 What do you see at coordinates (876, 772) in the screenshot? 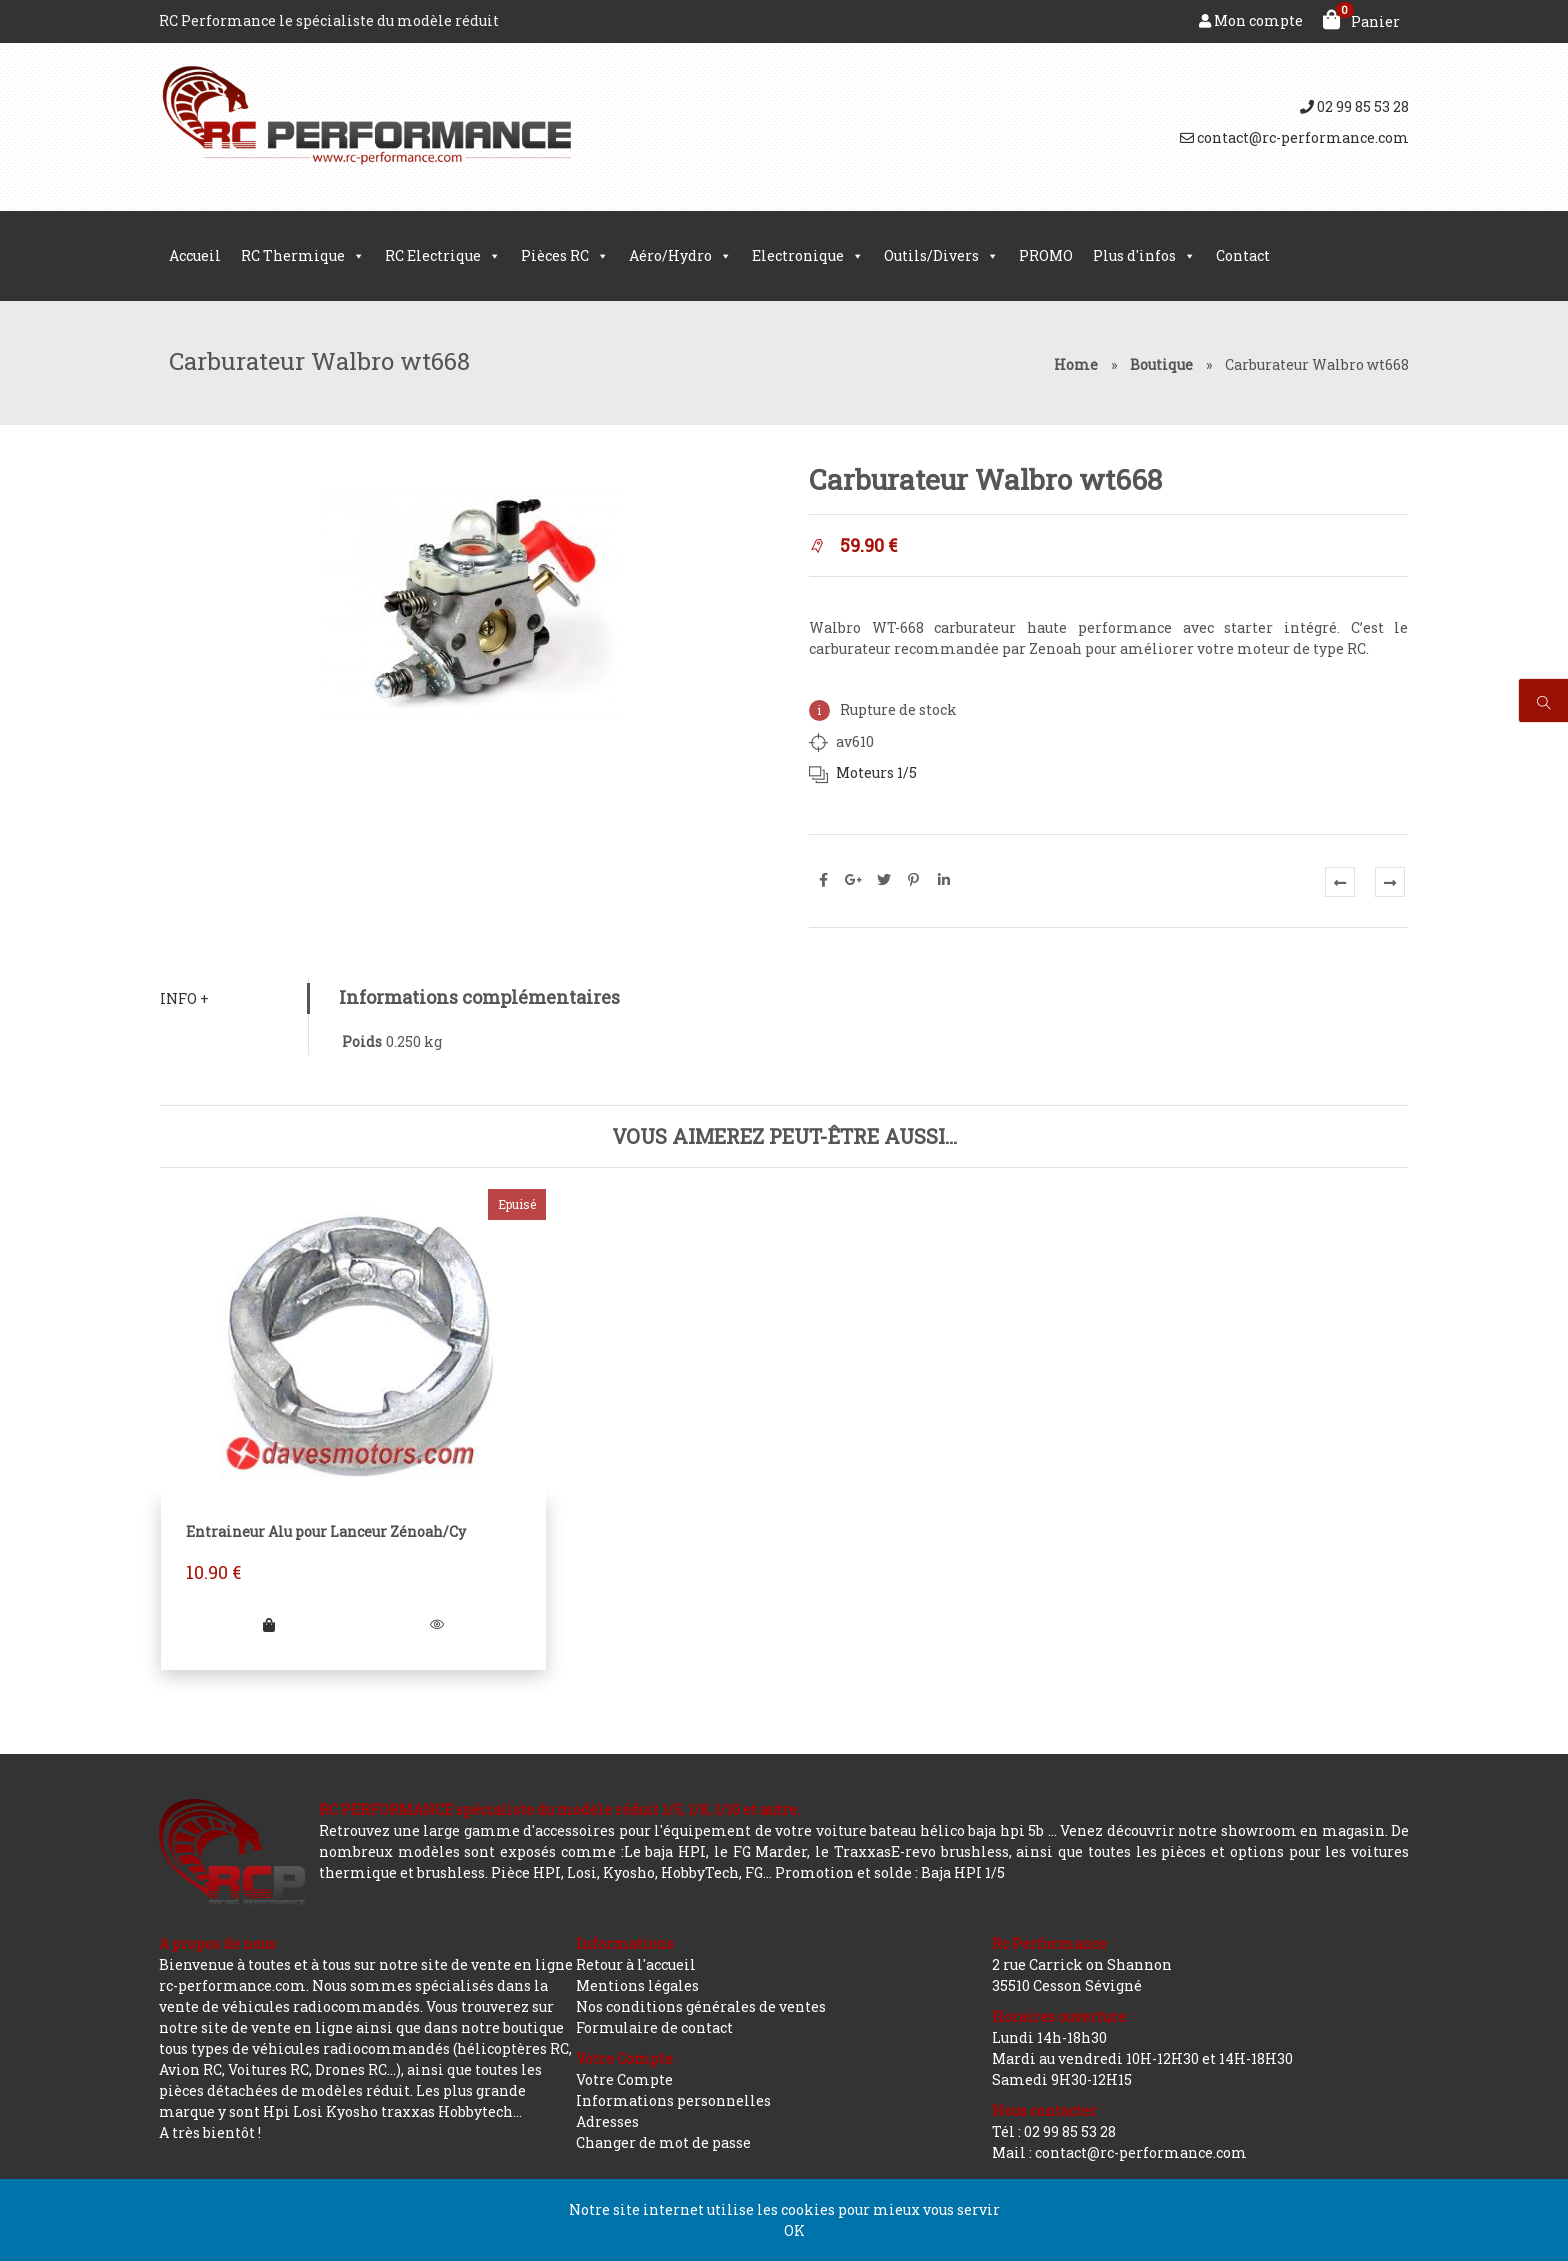
I see `Moteurs 1/5` at bounding box center [876, 772].